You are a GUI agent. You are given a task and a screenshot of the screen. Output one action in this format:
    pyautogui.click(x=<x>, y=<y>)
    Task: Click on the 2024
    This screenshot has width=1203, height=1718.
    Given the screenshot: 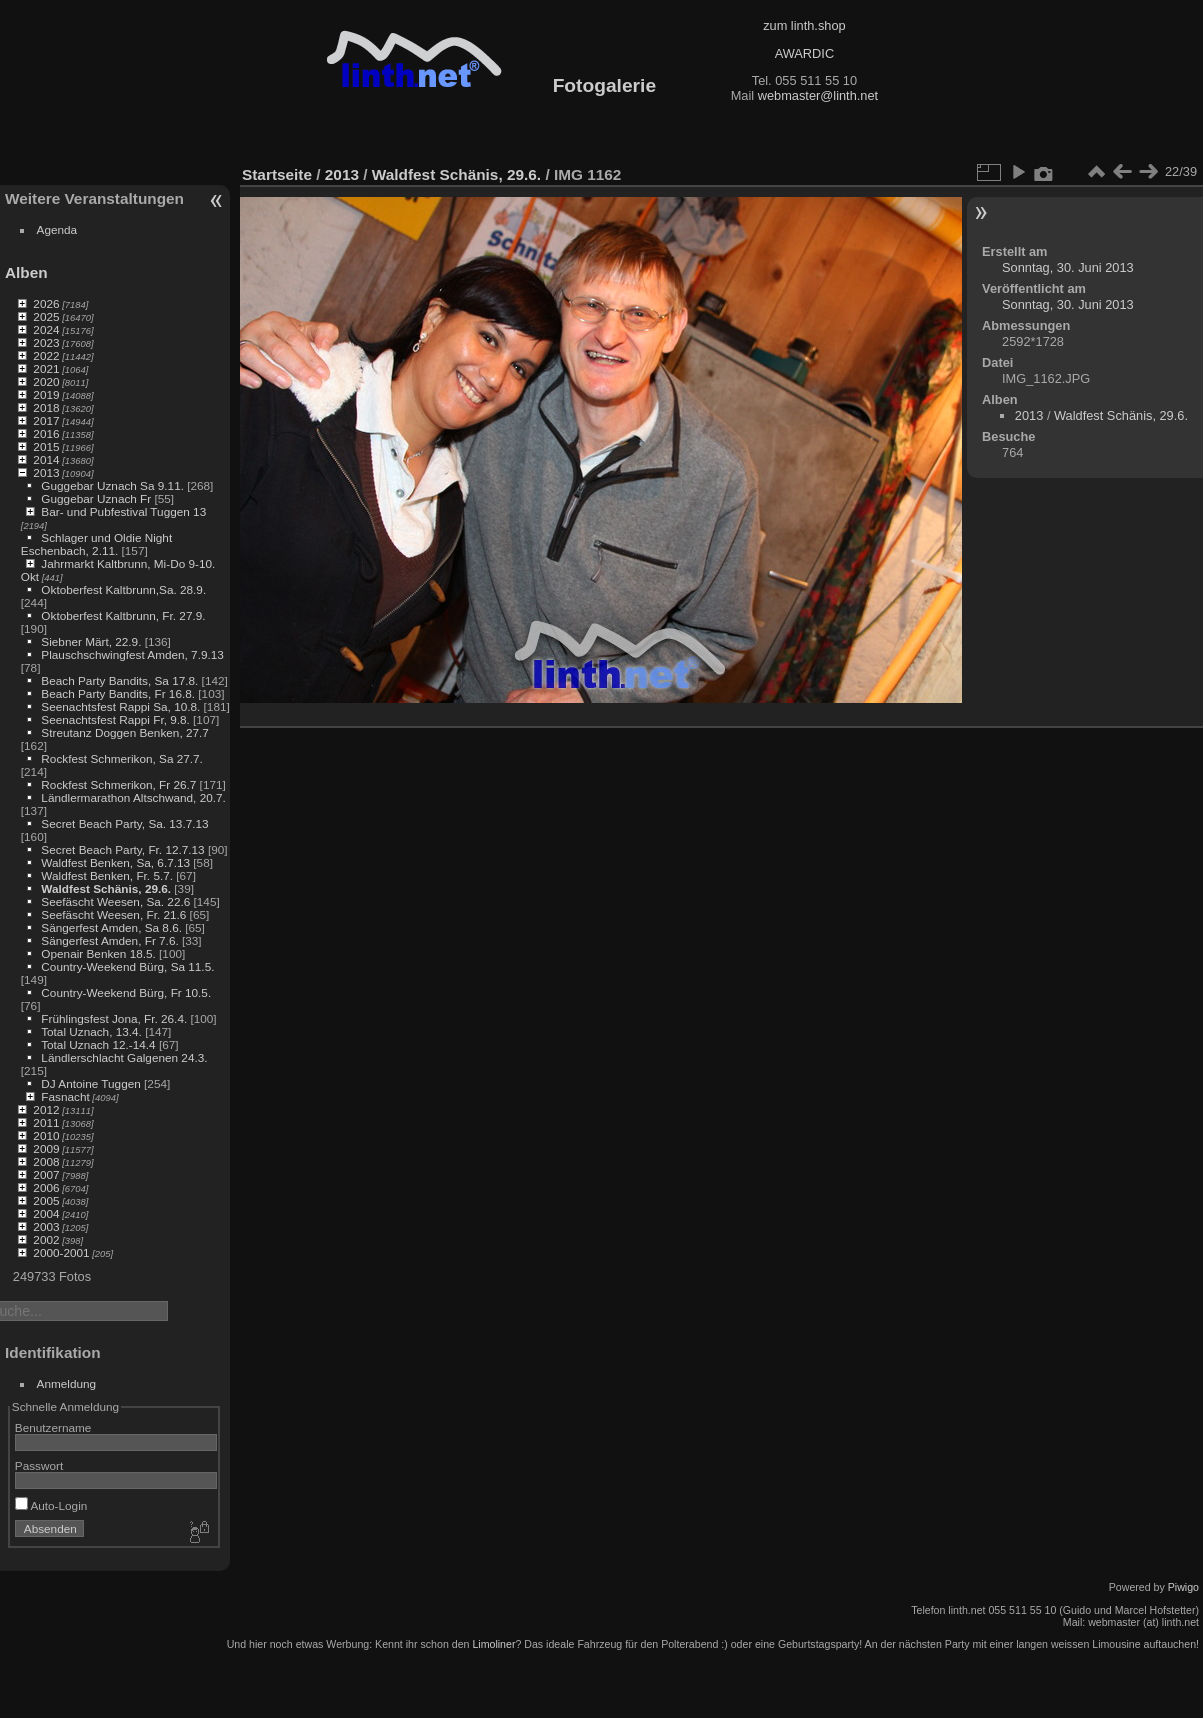 What is the action you would take?
    pyautogui.click(x=46, y=329)
    